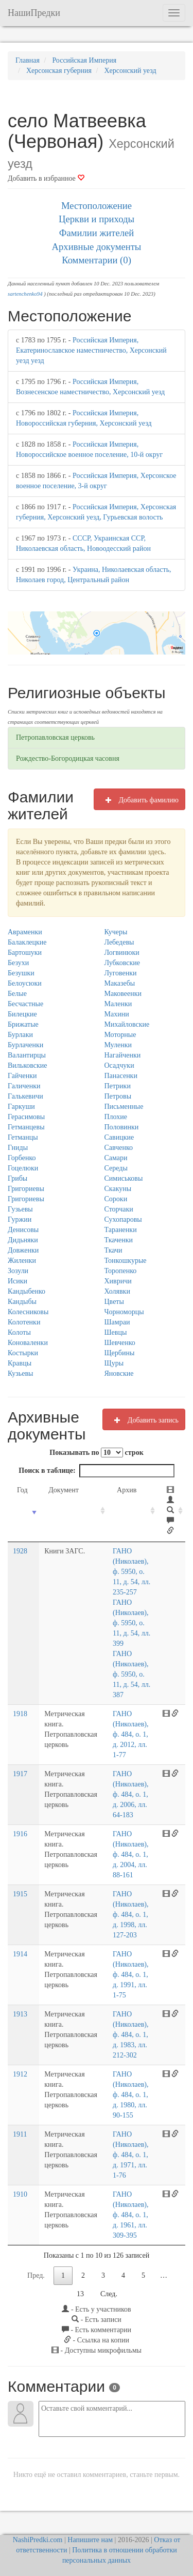  I want to click on Комментарии (0), so click(96, 260).